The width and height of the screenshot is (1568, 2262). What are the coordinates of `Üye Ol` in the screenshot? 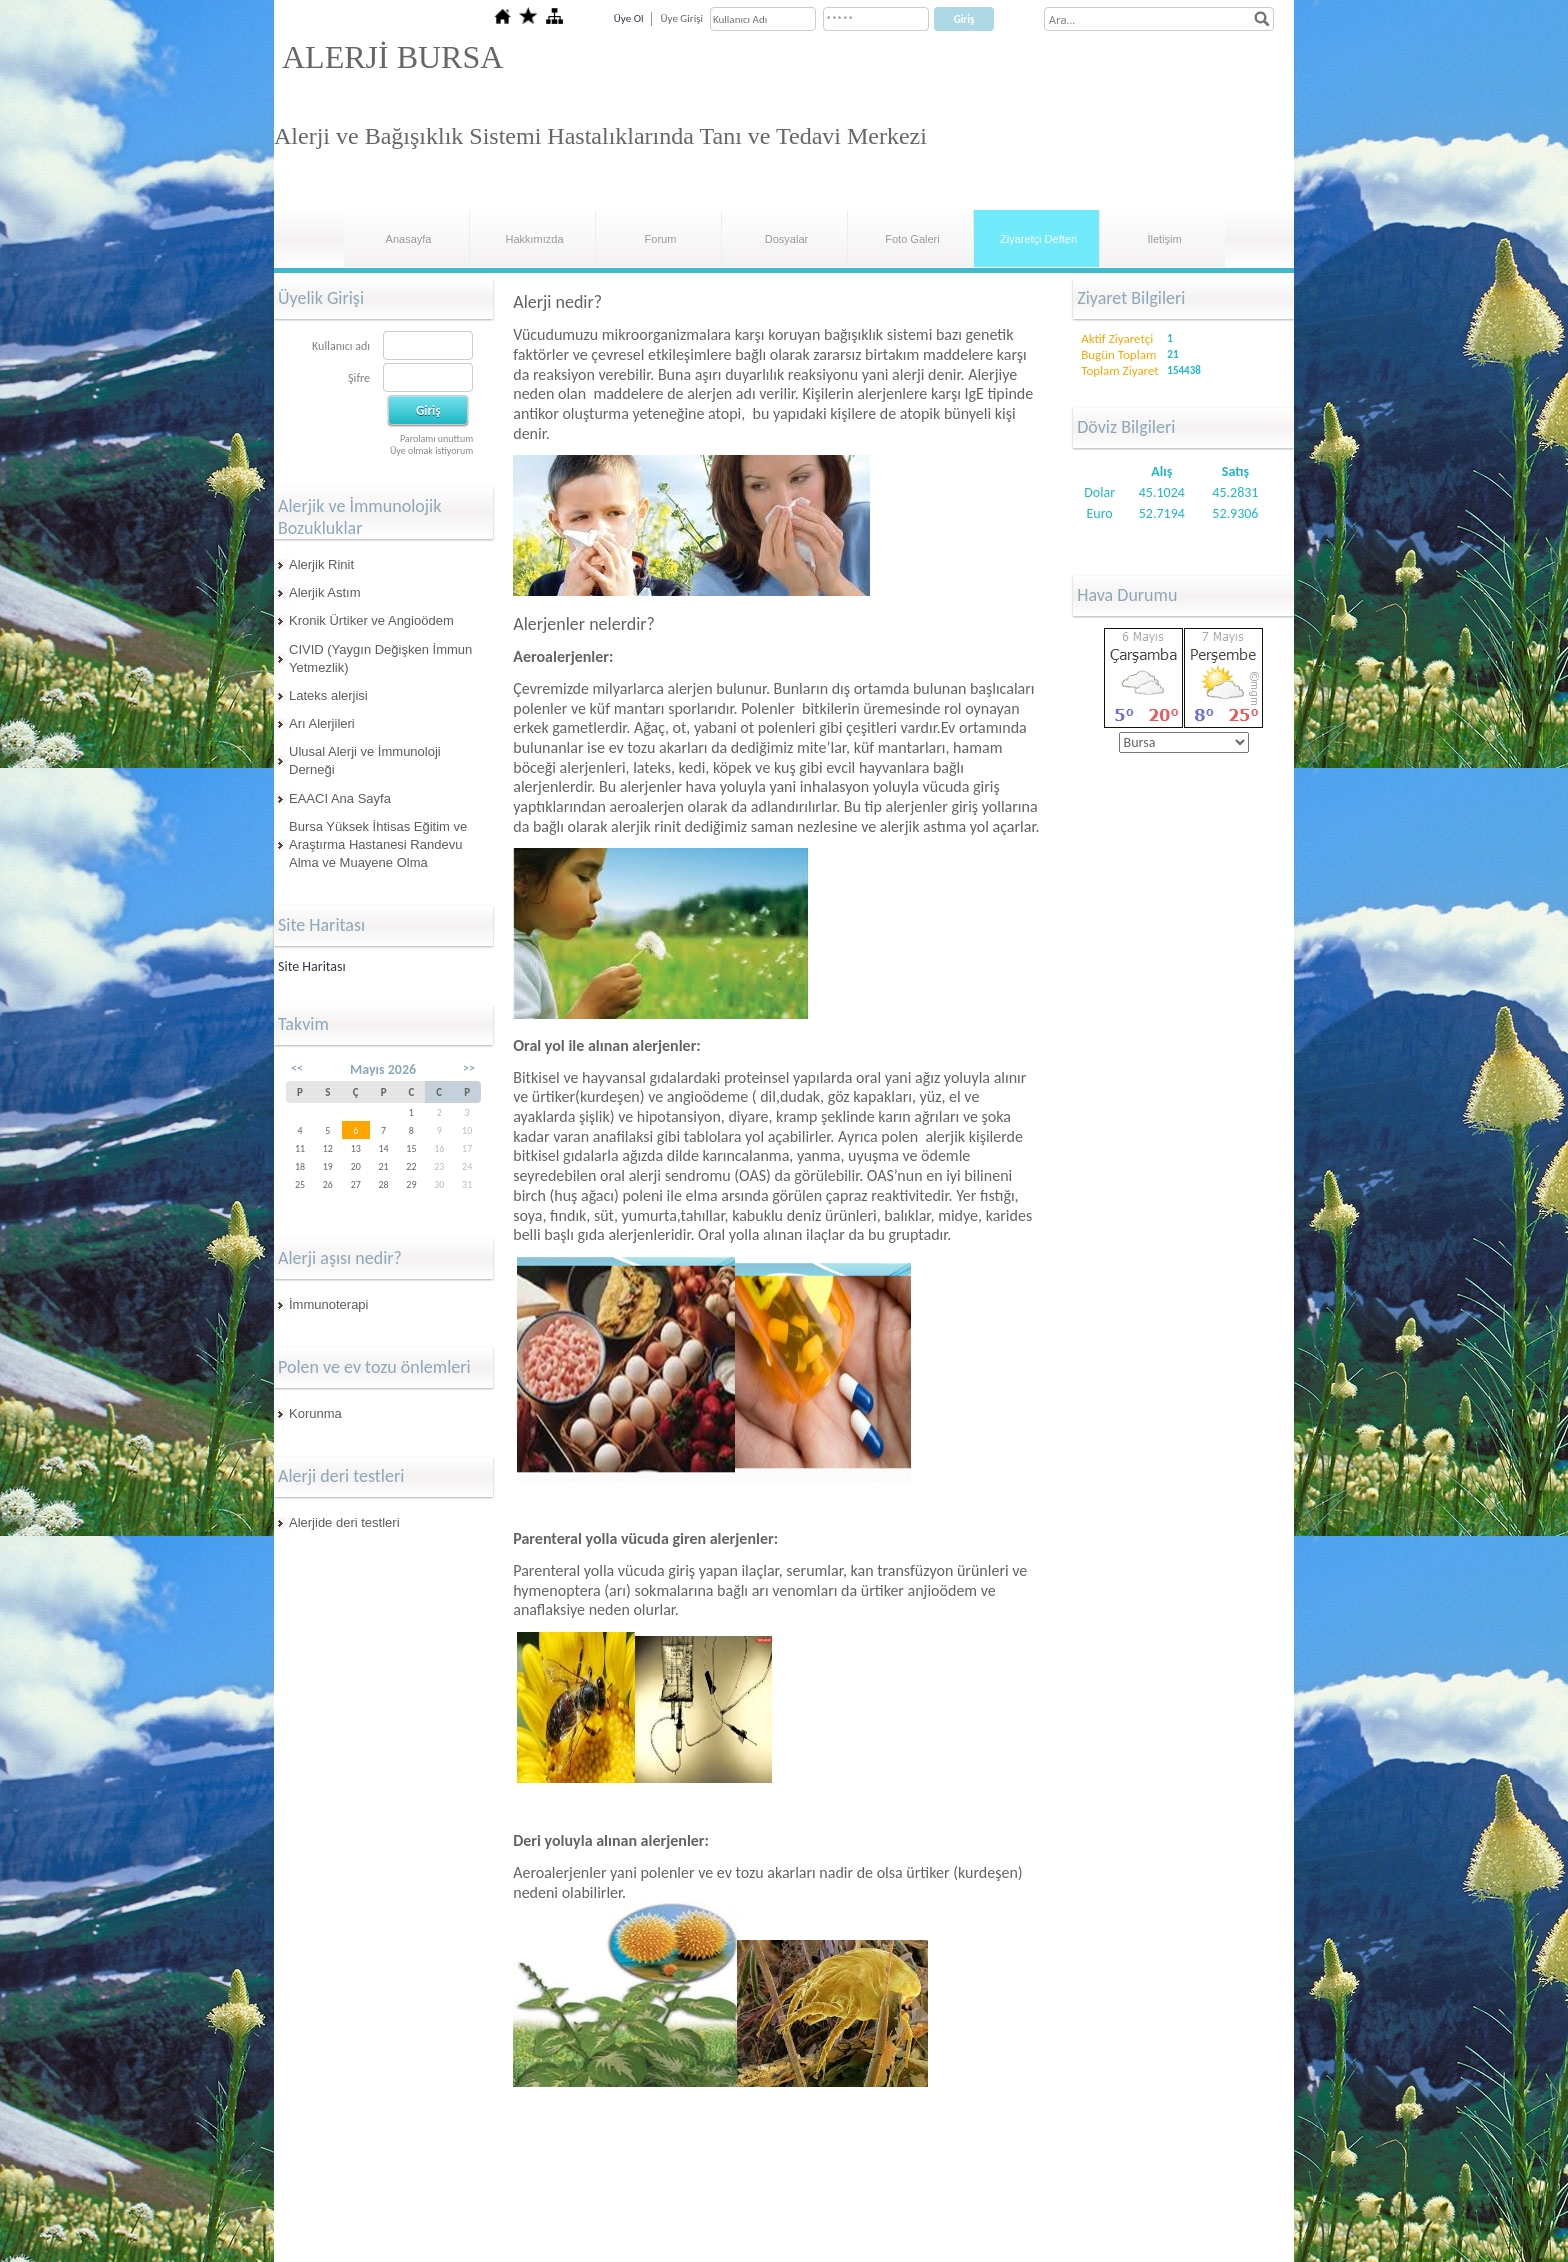 It's located at (629, 18).